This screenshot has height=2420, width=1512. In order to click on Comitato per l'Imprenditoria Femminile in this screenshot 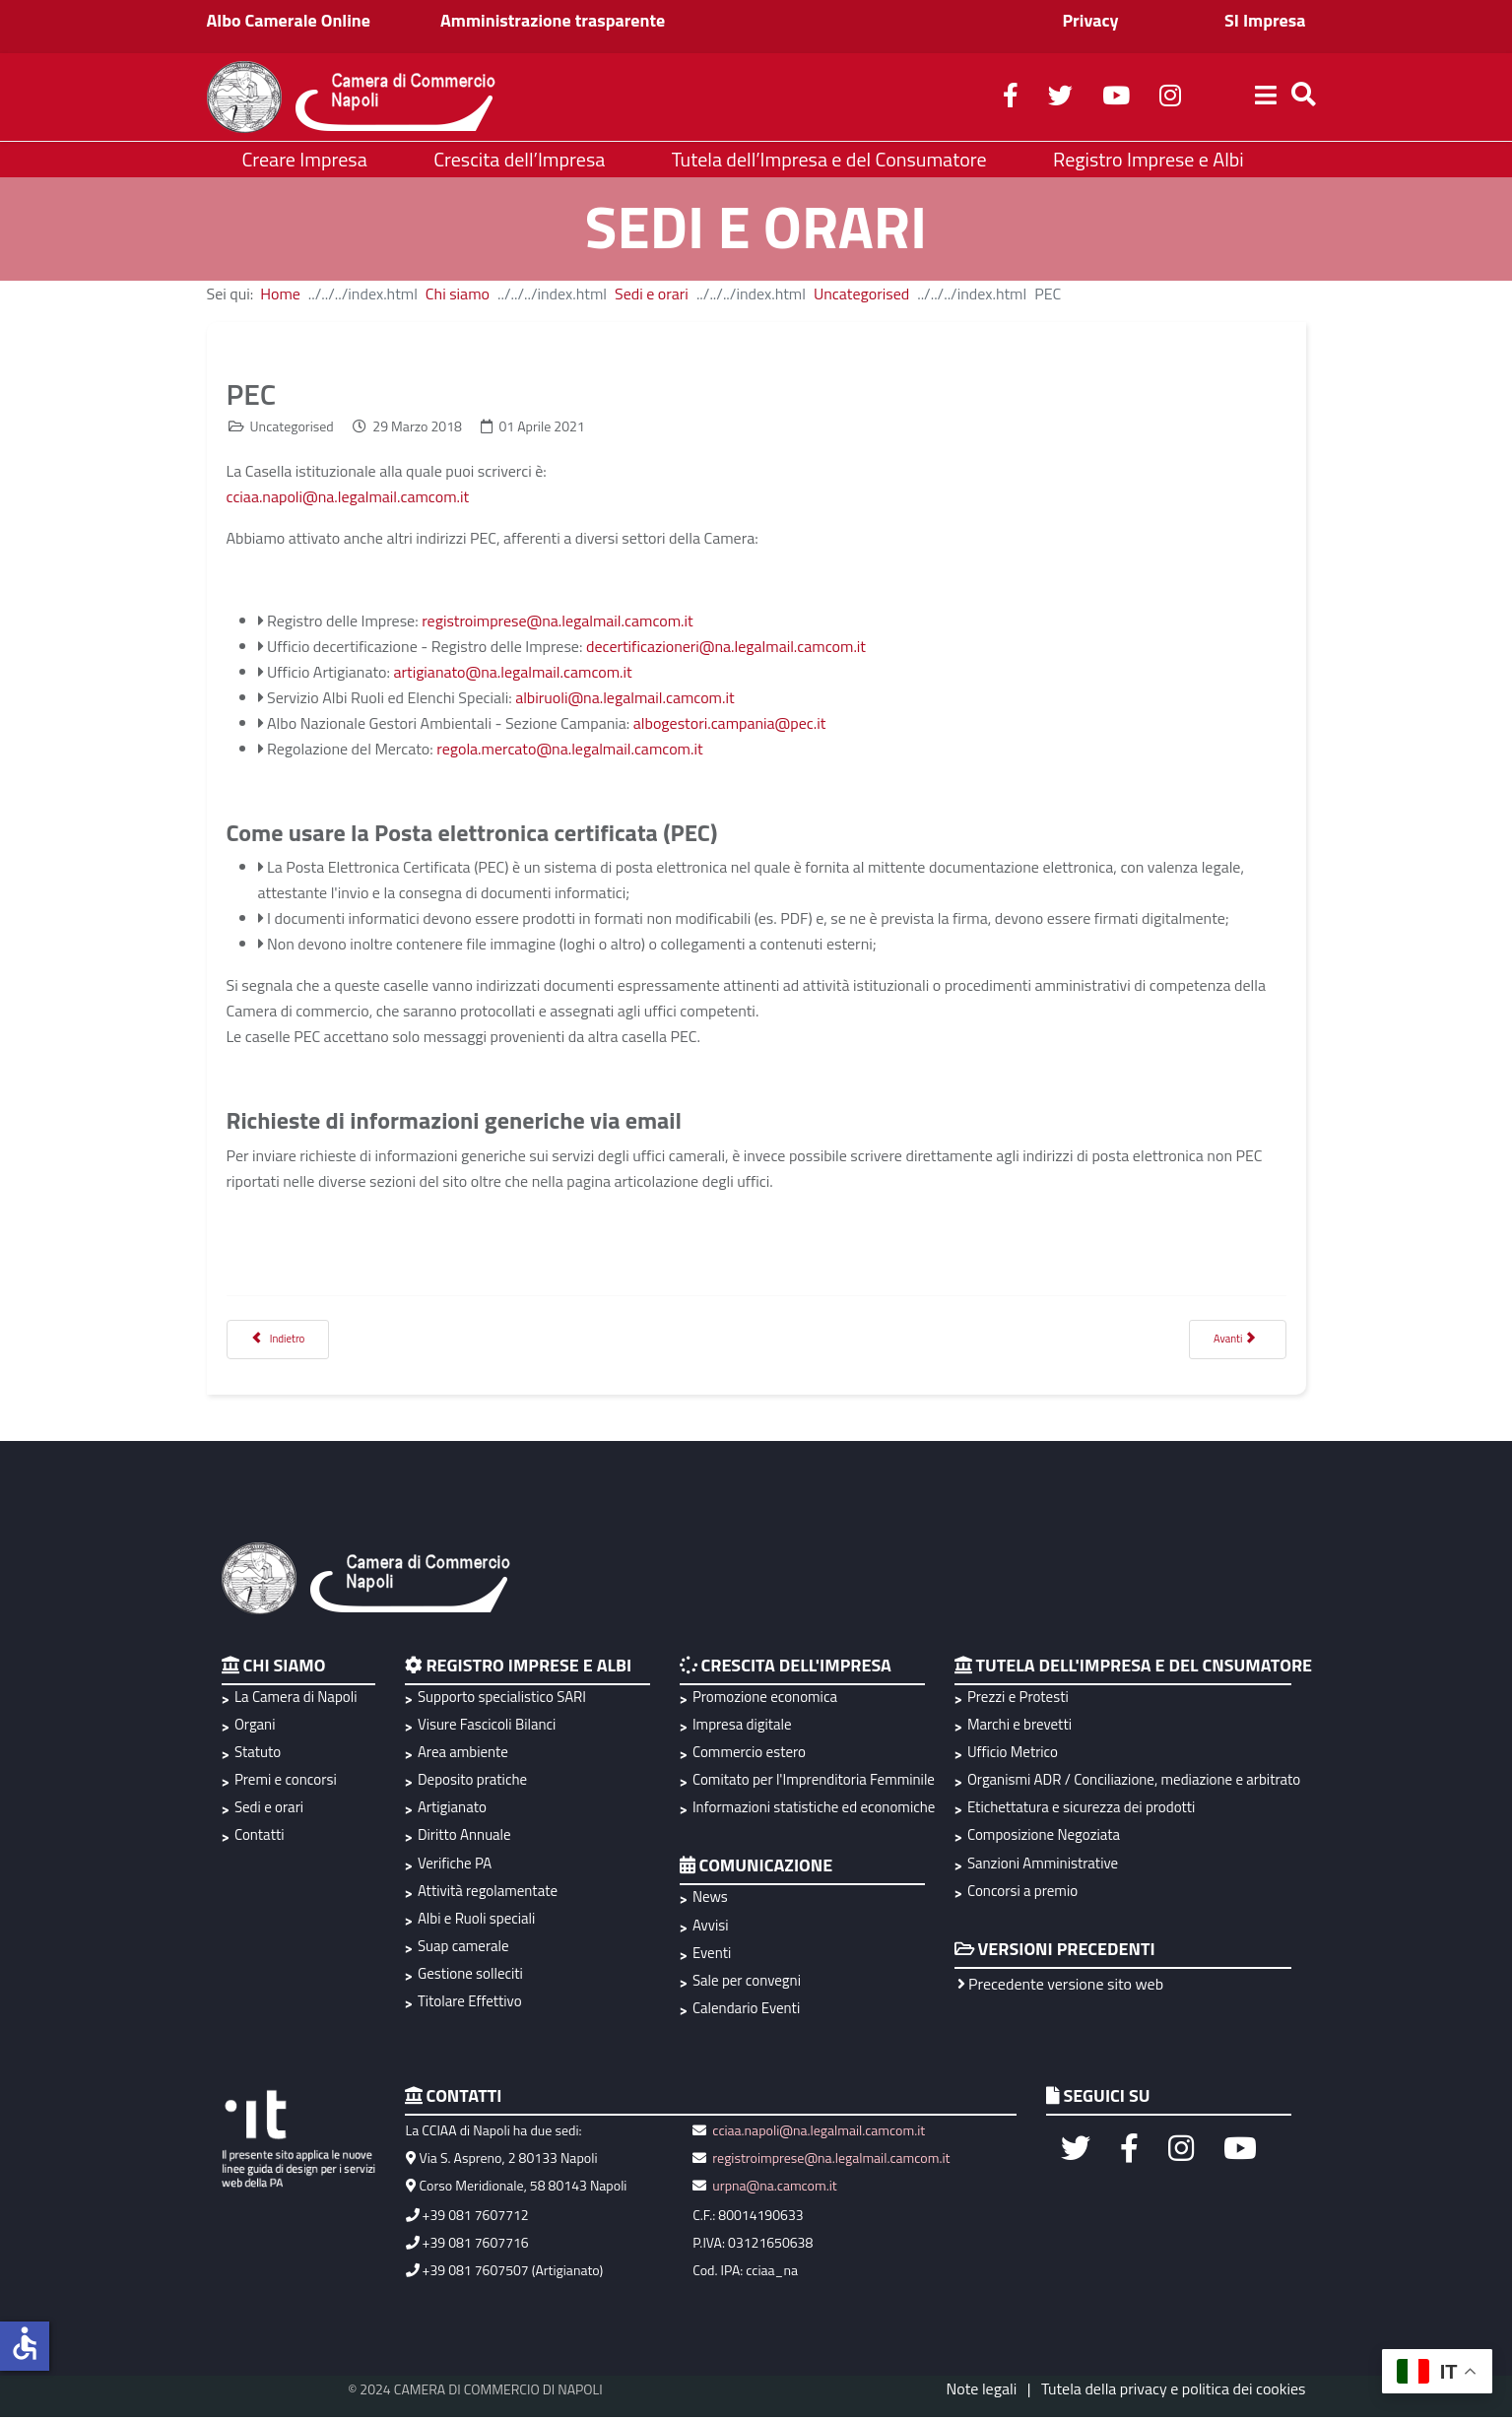, I will do `click(811, 1782)`.